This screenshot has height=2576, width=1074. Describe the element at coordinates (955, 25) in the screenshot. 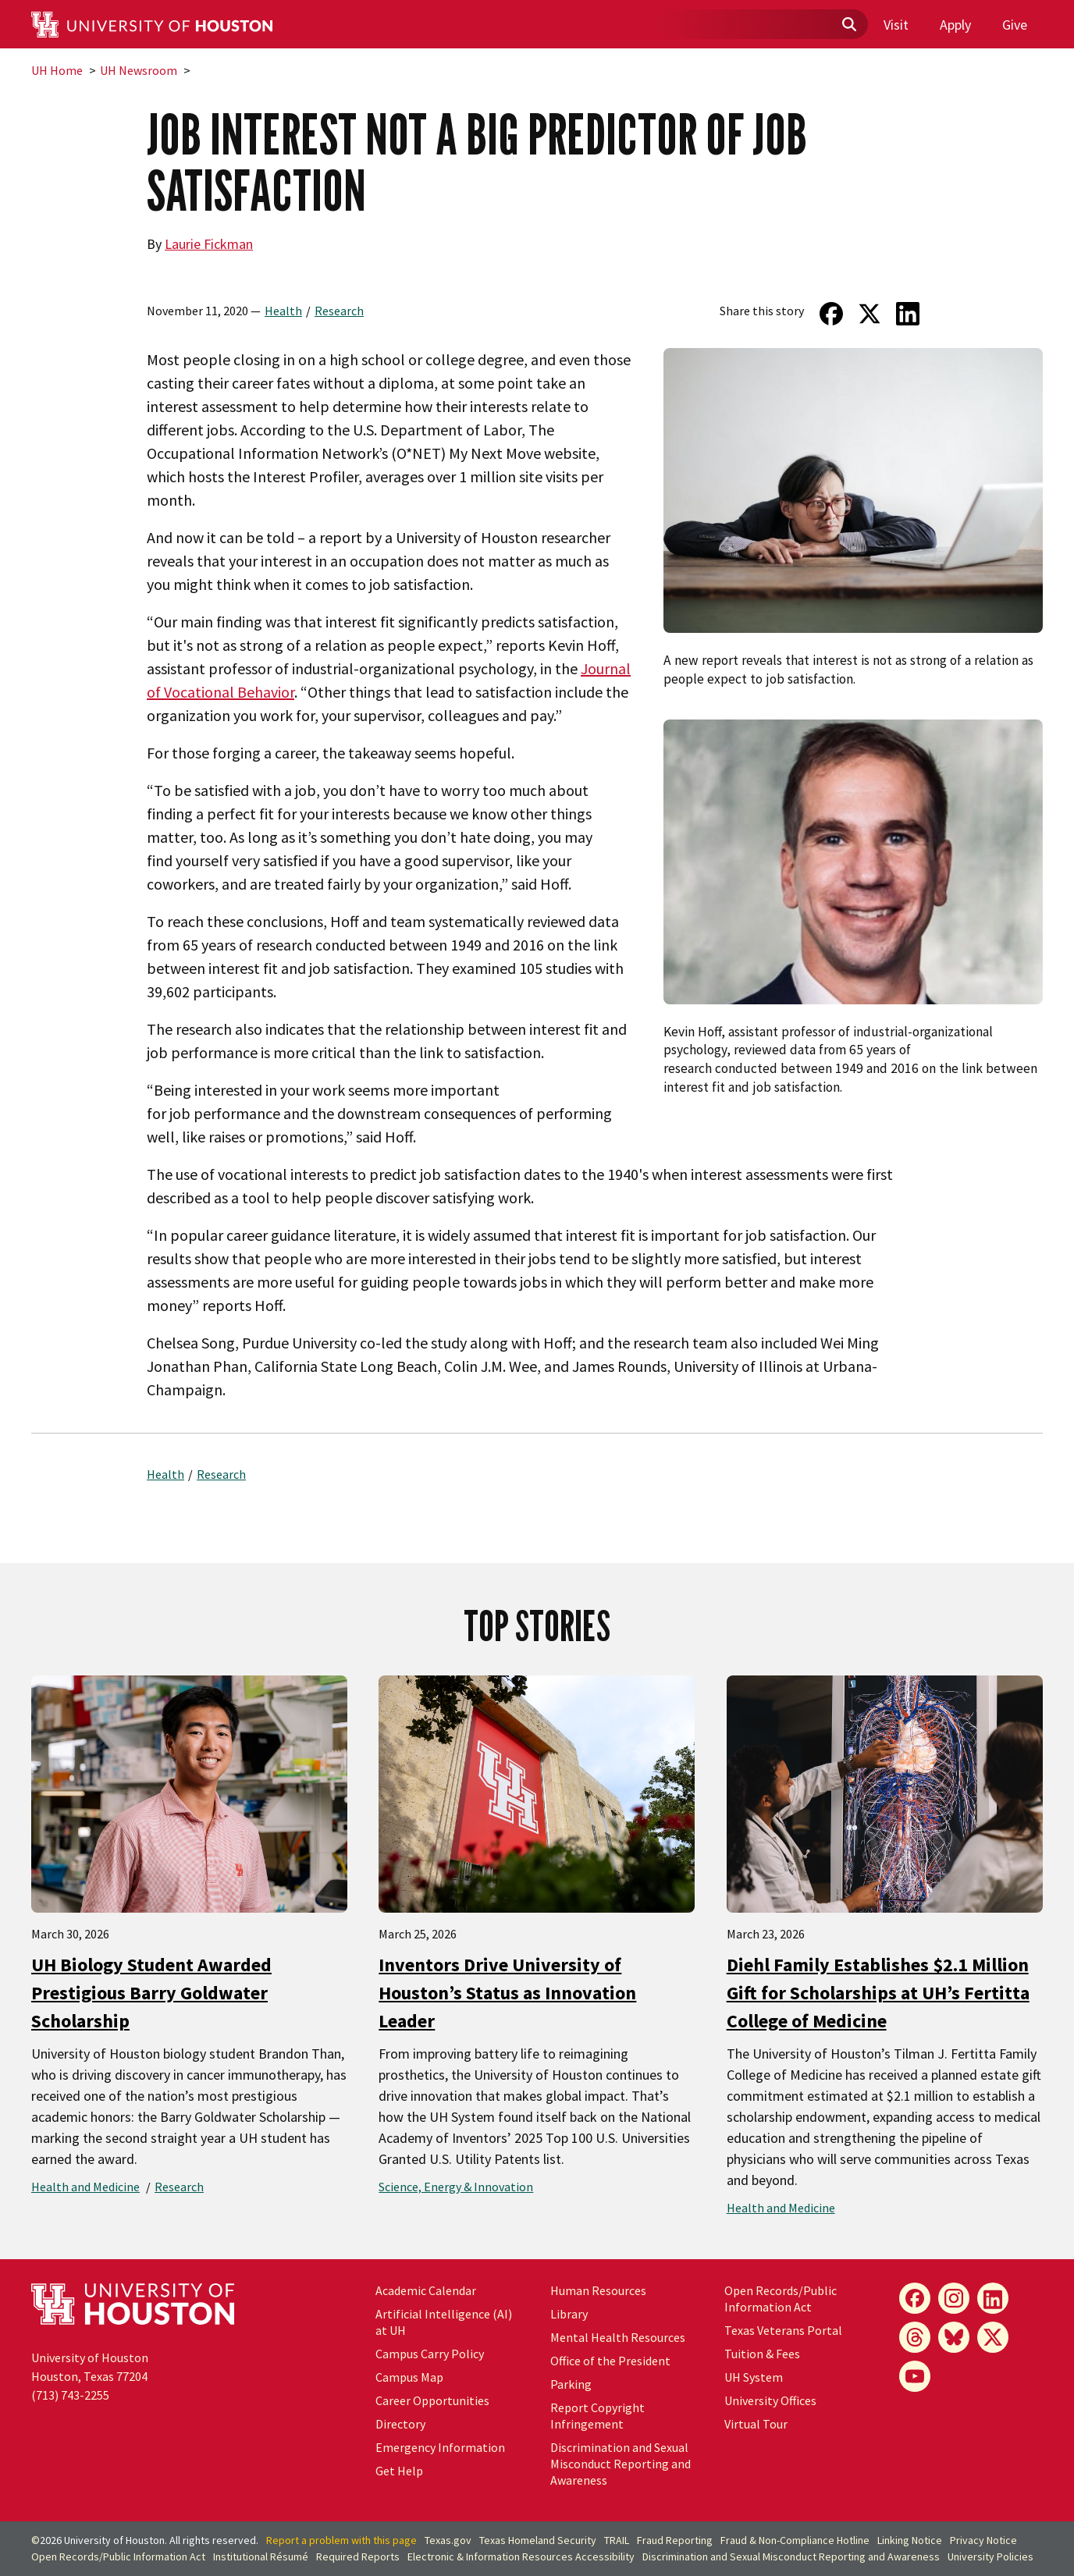

I see `Apply` at that location.